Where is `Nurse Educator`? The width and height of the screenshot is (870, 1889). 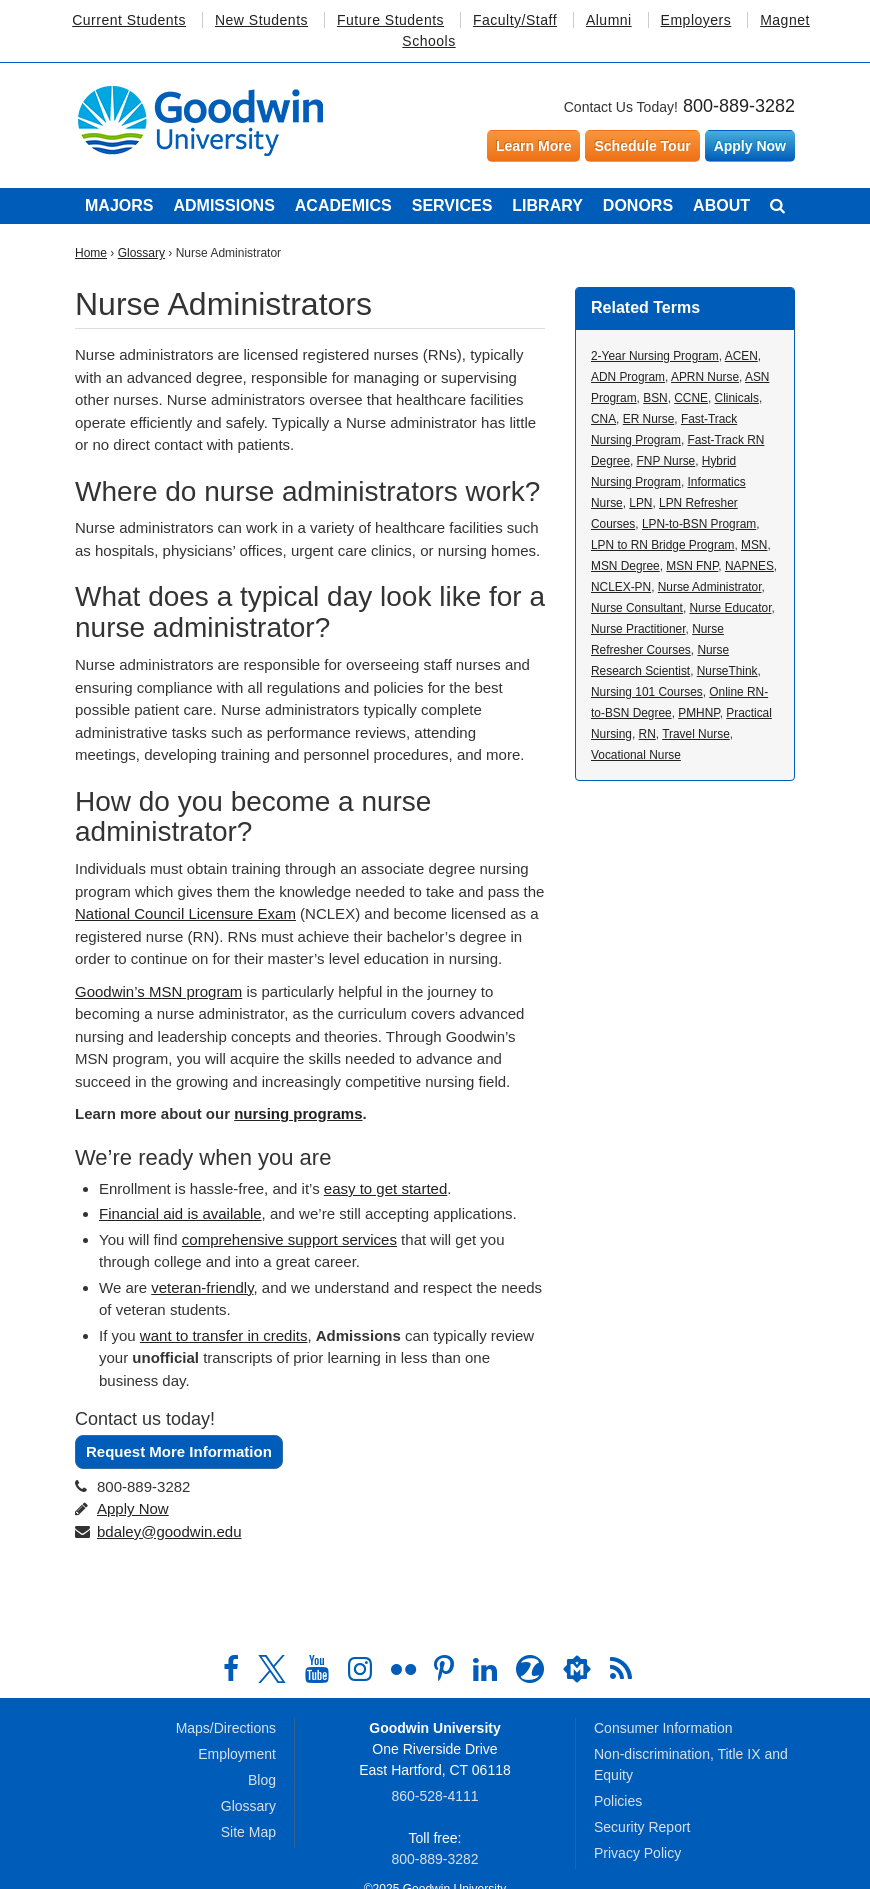
Nurse Educator is located at coordinates (730, 608).